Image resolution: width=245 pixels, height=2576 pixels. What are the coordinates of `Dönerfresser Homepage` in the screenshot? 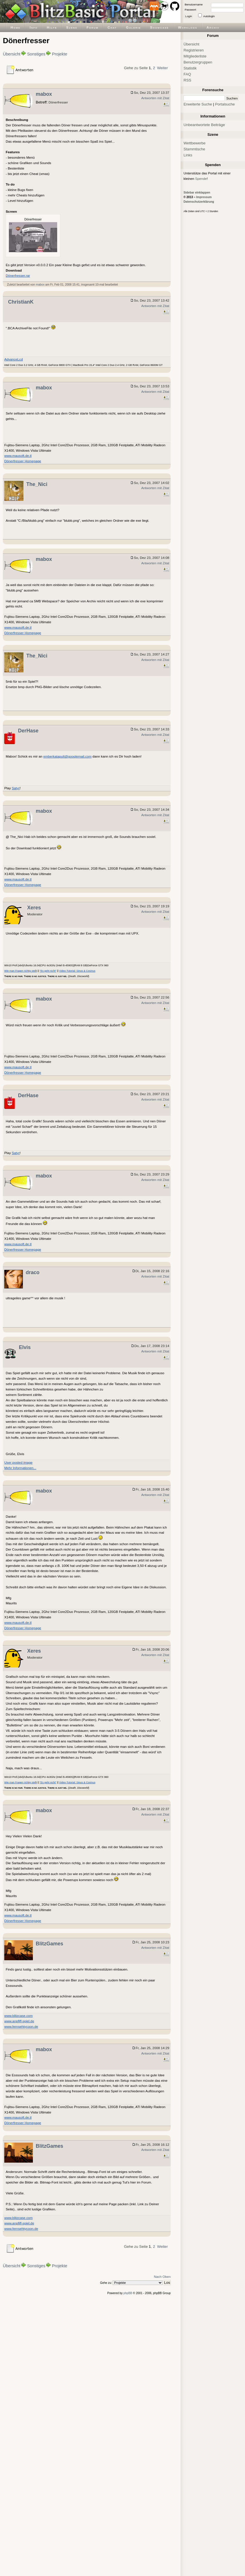 It's located at (22, 461).